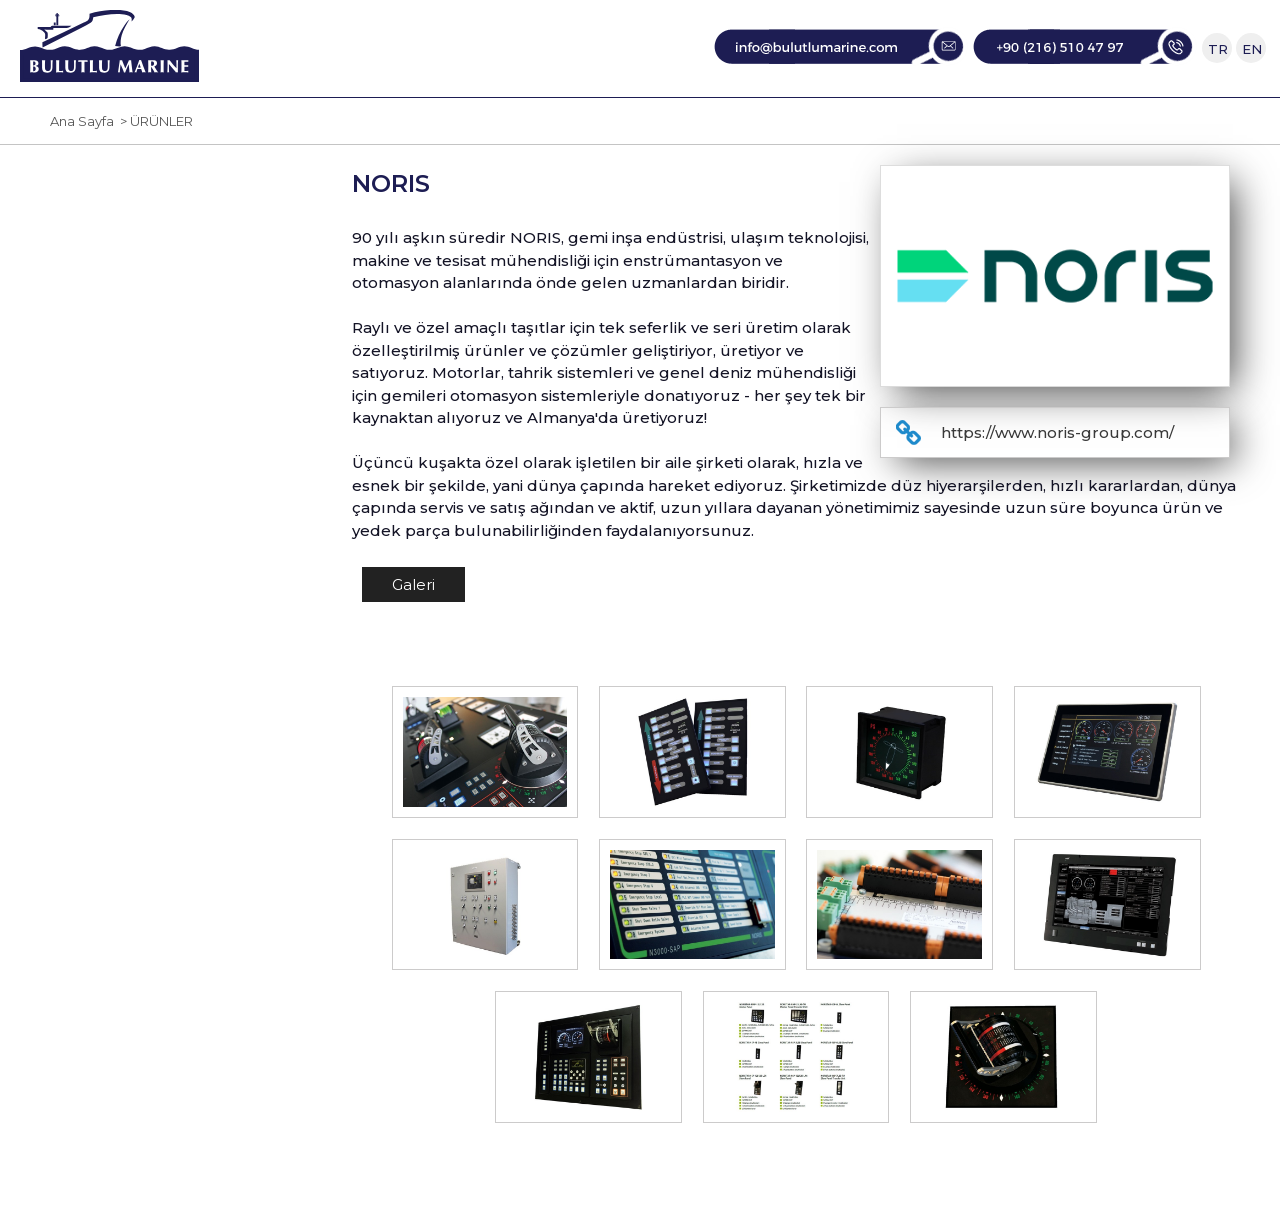 This screenshot has height=1232, width=1280. I want to click on > ÜRÜNLER, so click(153, 179).